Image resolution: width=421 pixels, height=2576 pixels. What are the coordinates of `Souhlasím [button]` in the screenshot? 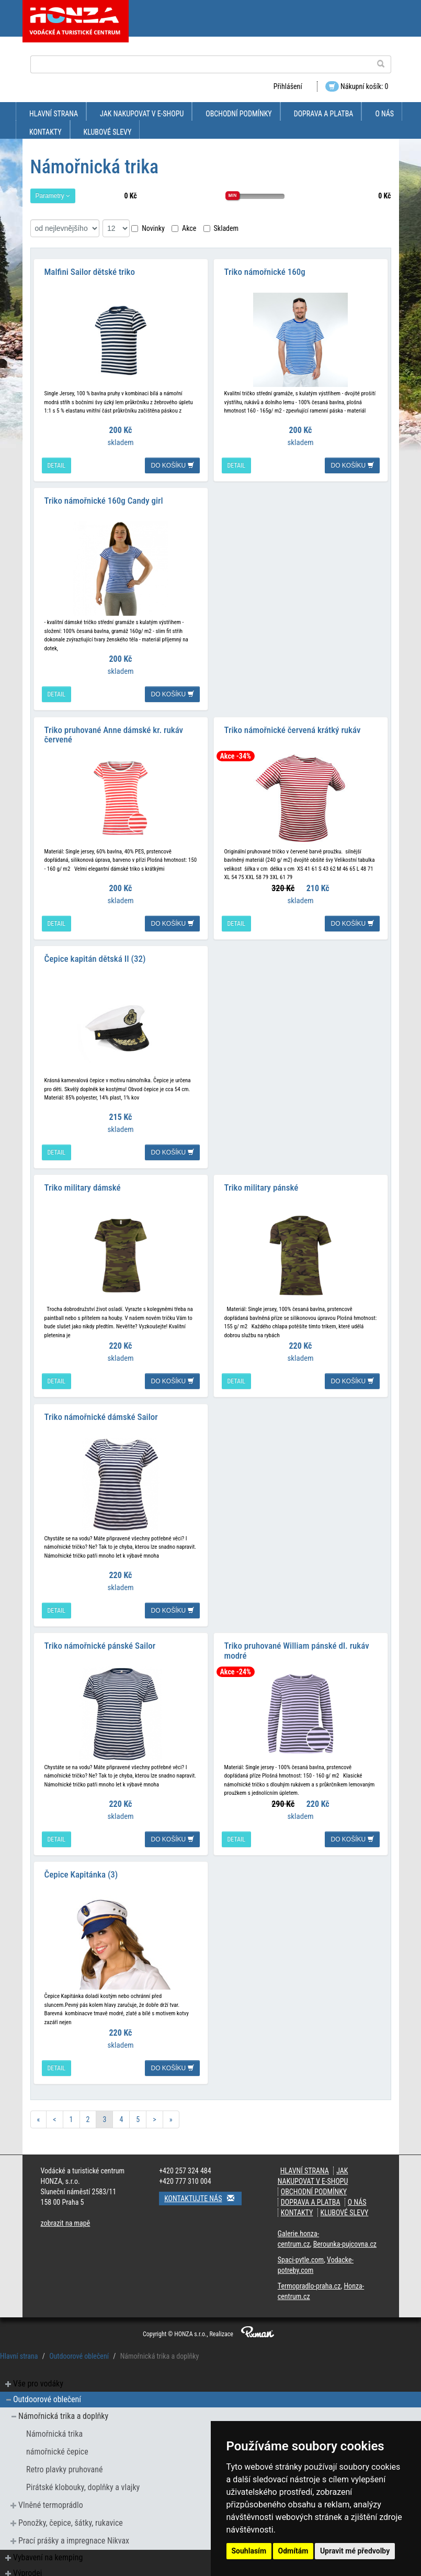 It's located at (249, 2551).